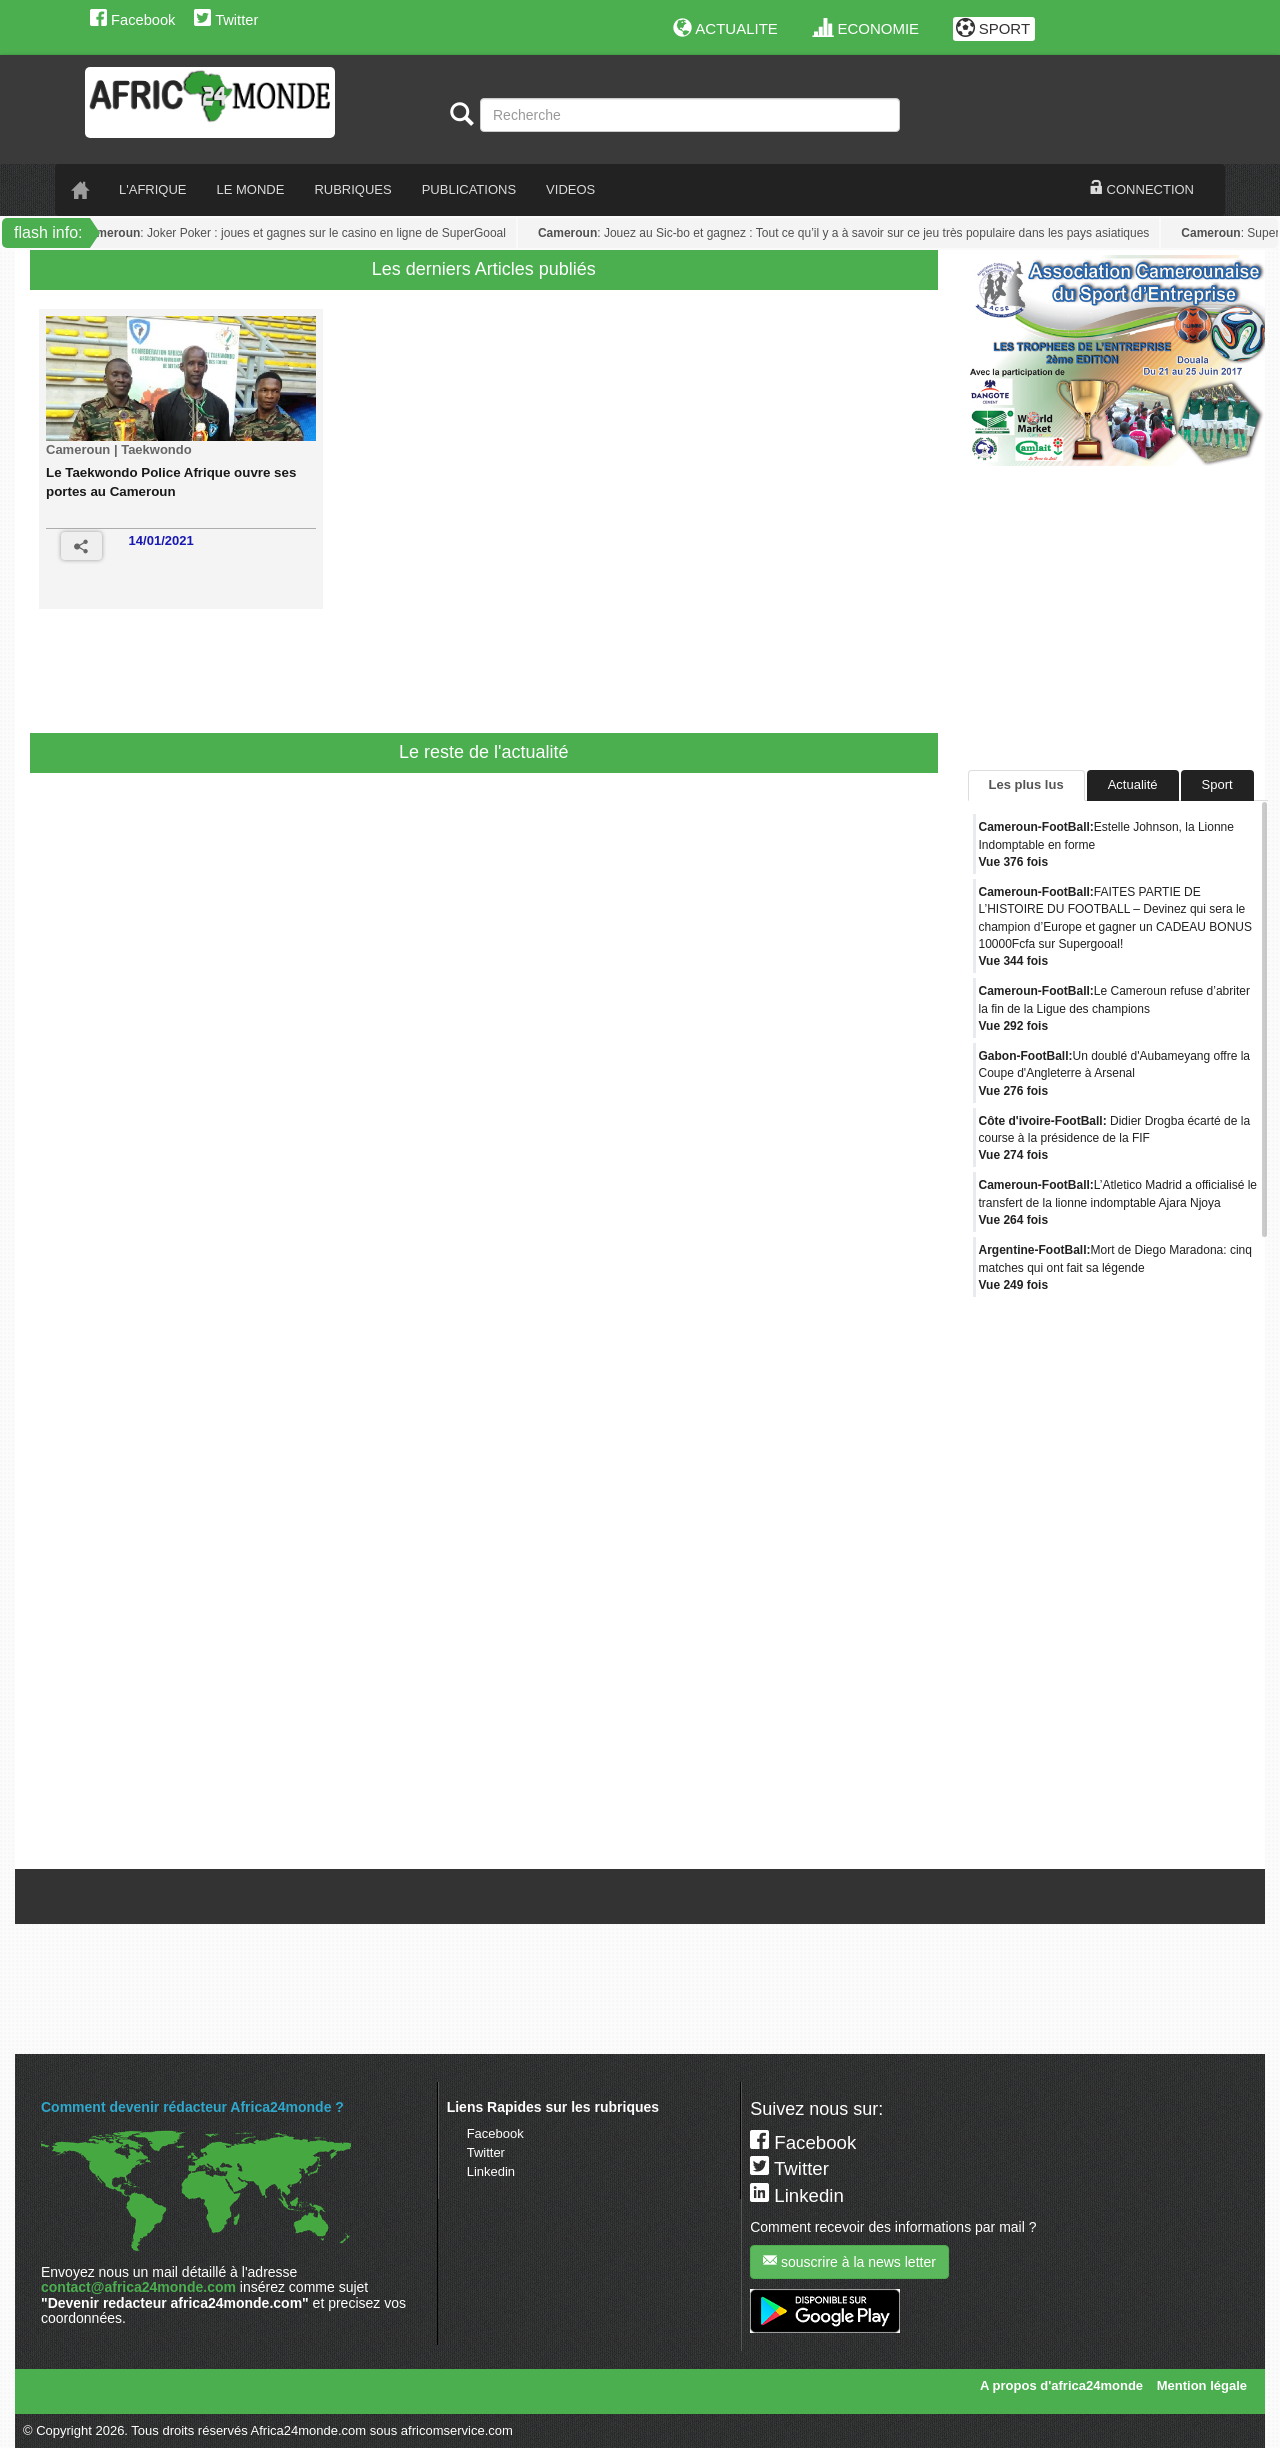 This screenshot has height=2448, width=1280. I want to click on VIDEOS, so click(570, 189).